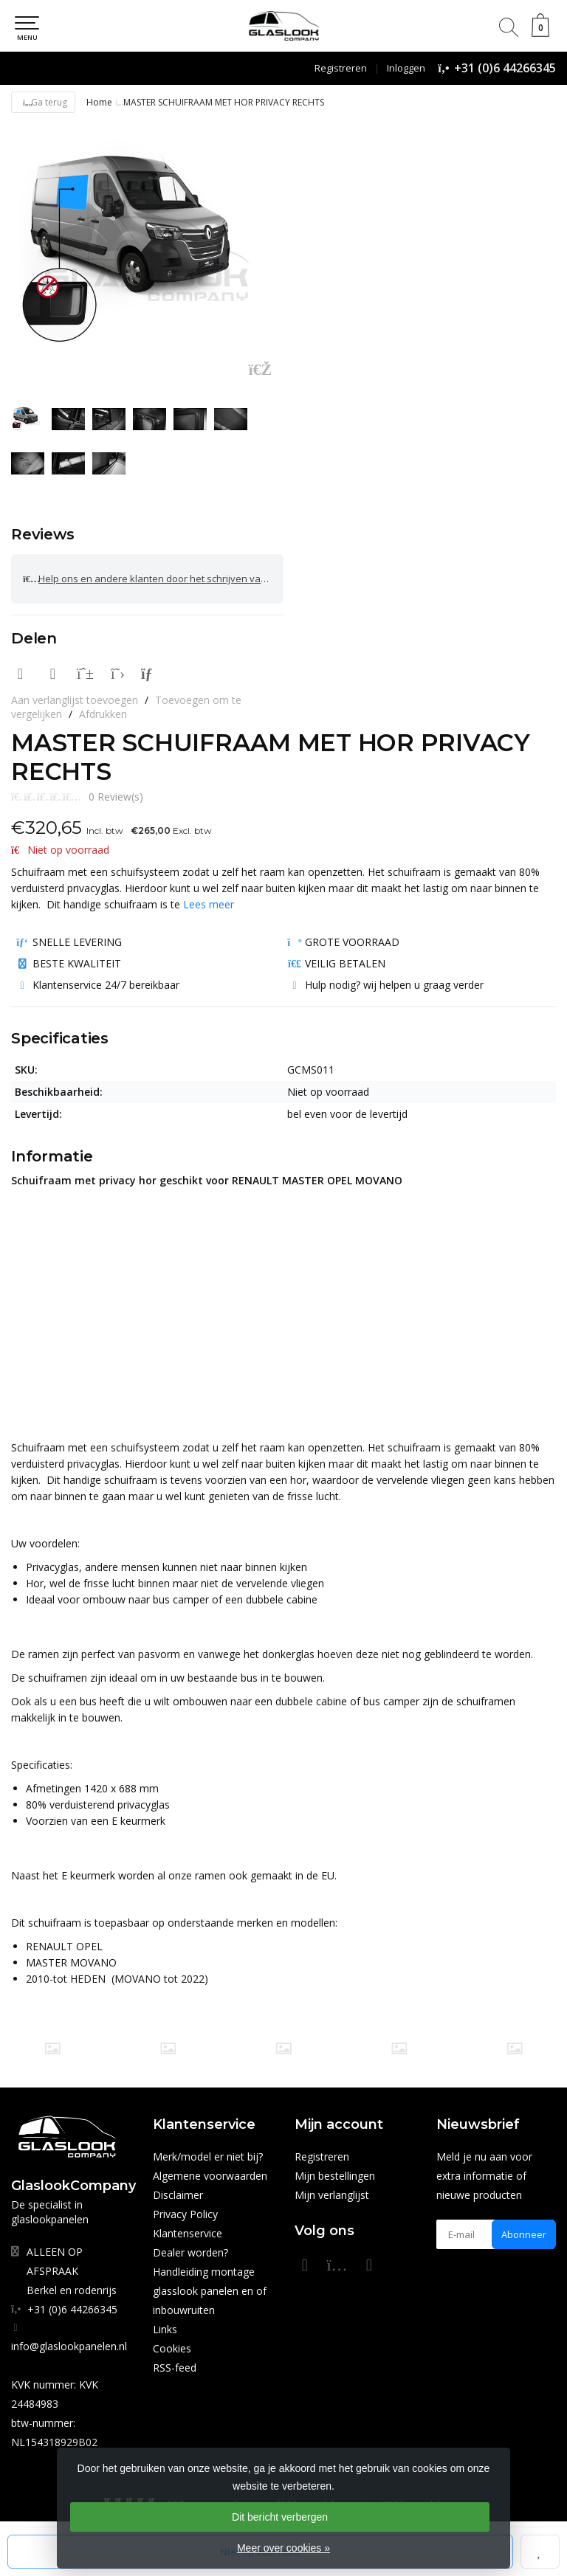 This screenshot has height=2576, width=567. Describe the element at coordinates (210, 2176) in the screenshot. I see `Algemene voorwaarden` at that location.